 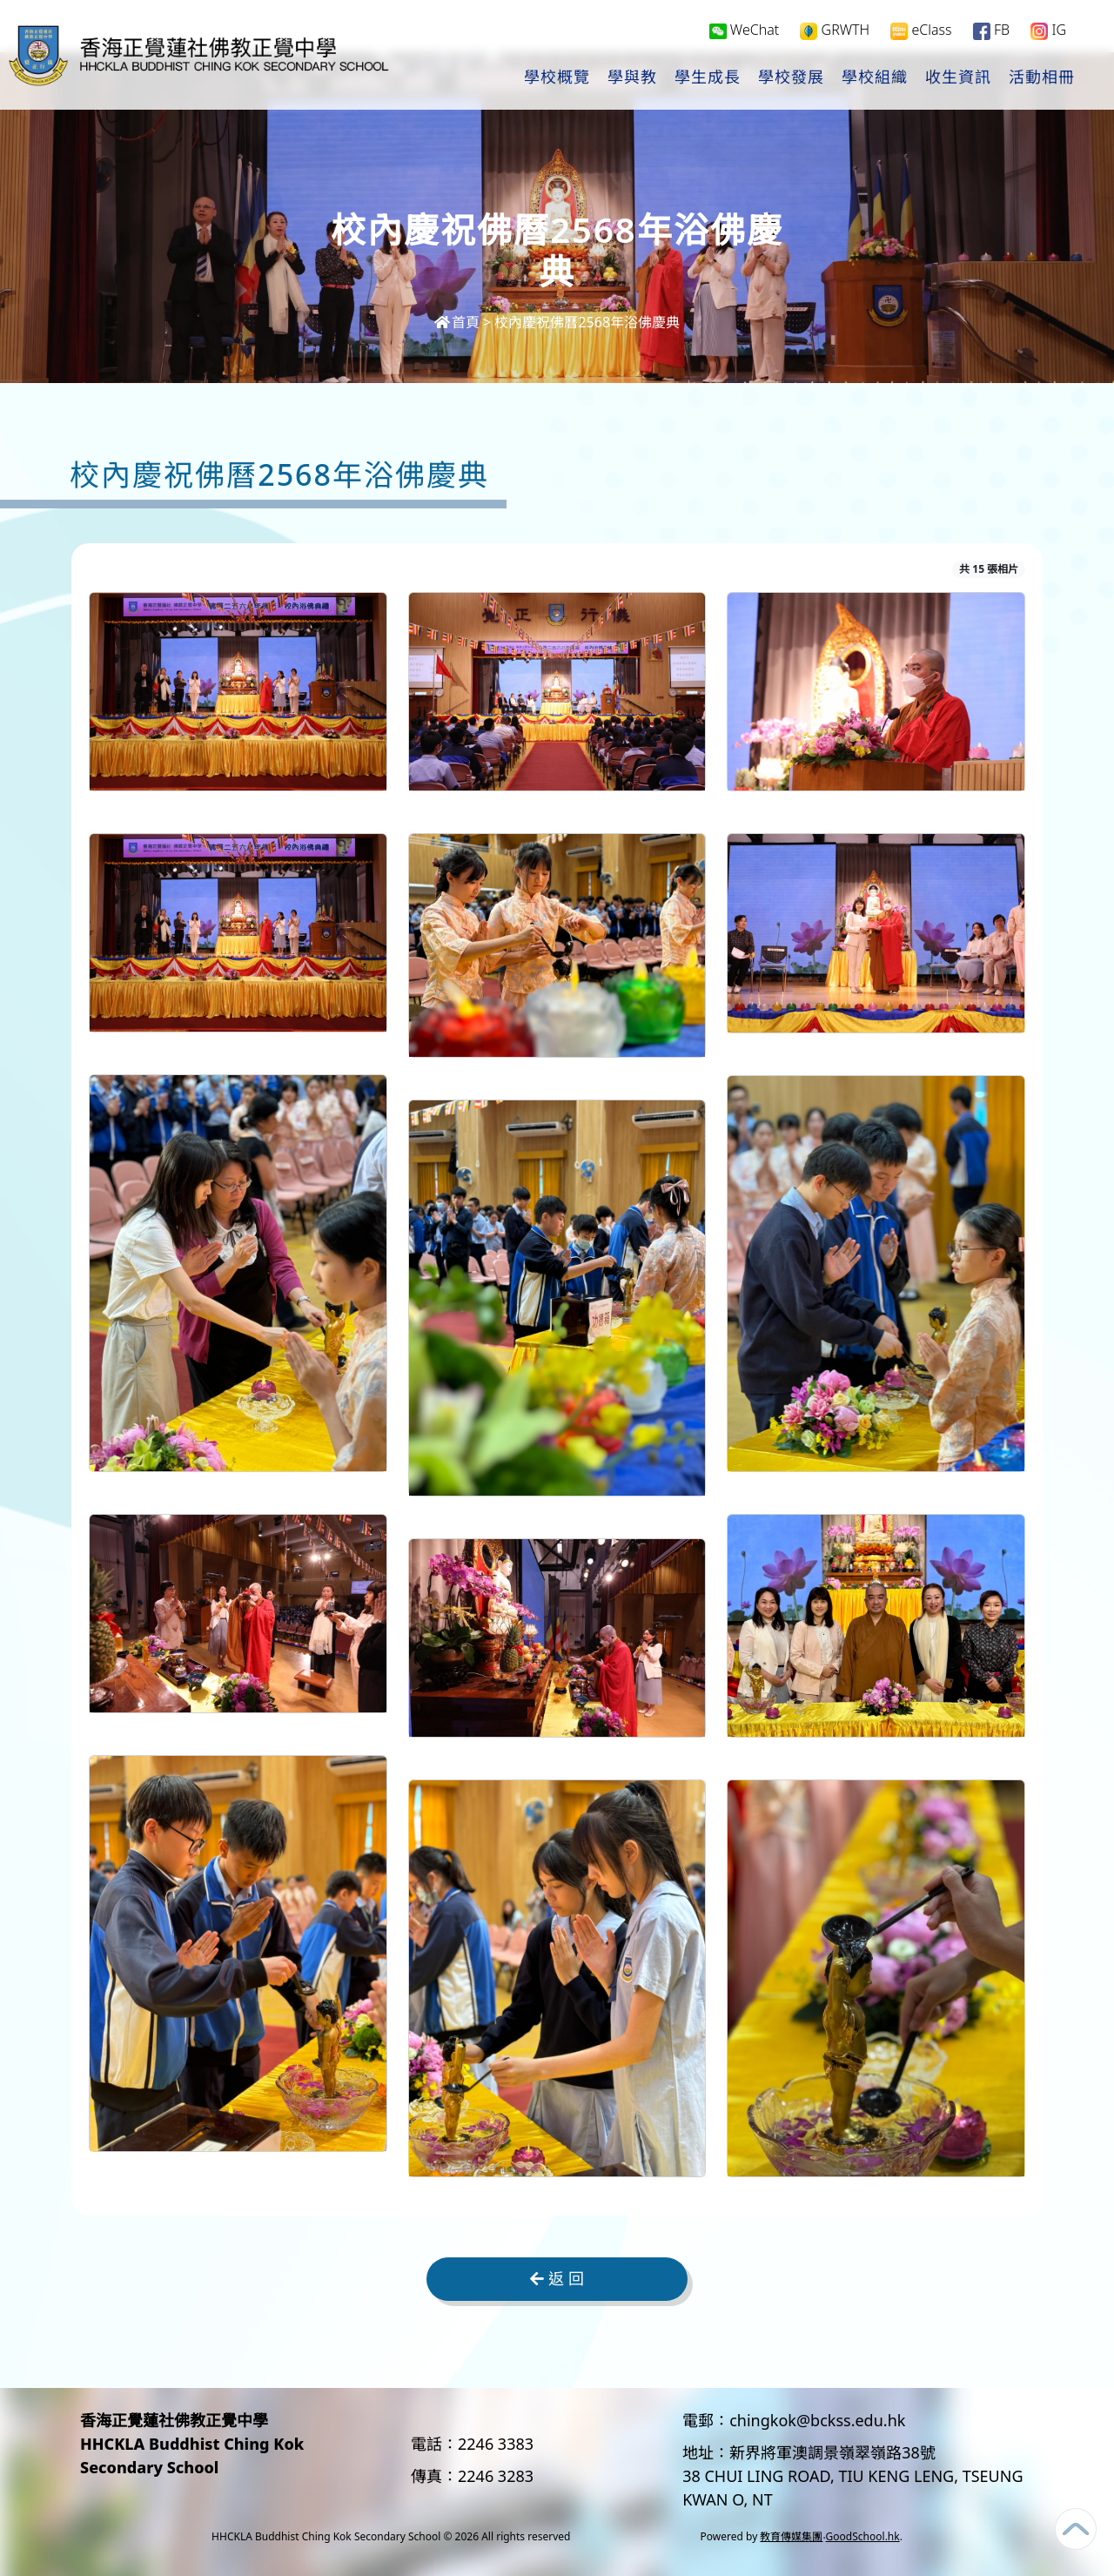 What do you see at coordinates (457, 322) in the screenshot?
I see `首頁` at bounding box center [457, 322].